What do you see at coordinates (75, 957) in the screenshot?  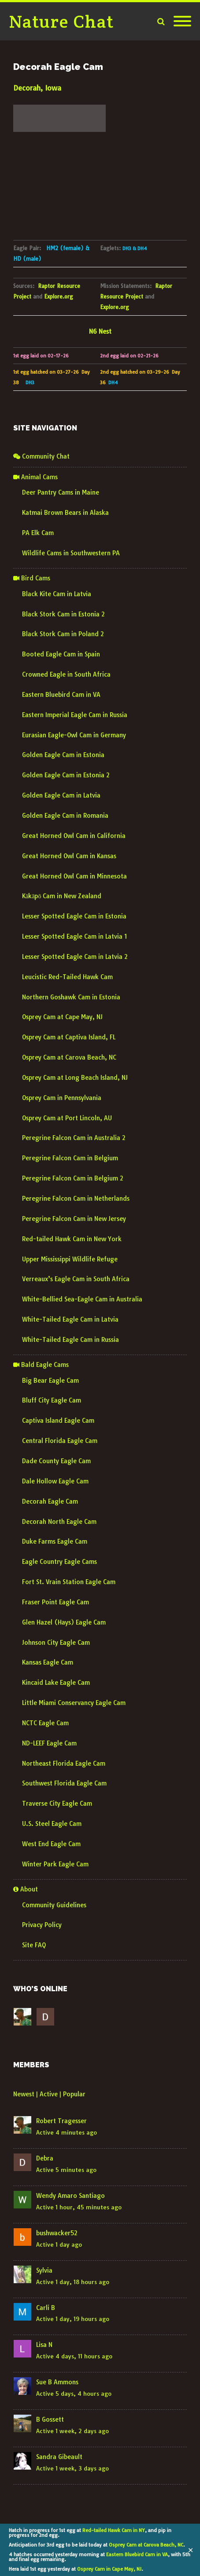 I see `Lesser Spotted Eagle Cam in Latvia 2` at bounding box center [75, 957].